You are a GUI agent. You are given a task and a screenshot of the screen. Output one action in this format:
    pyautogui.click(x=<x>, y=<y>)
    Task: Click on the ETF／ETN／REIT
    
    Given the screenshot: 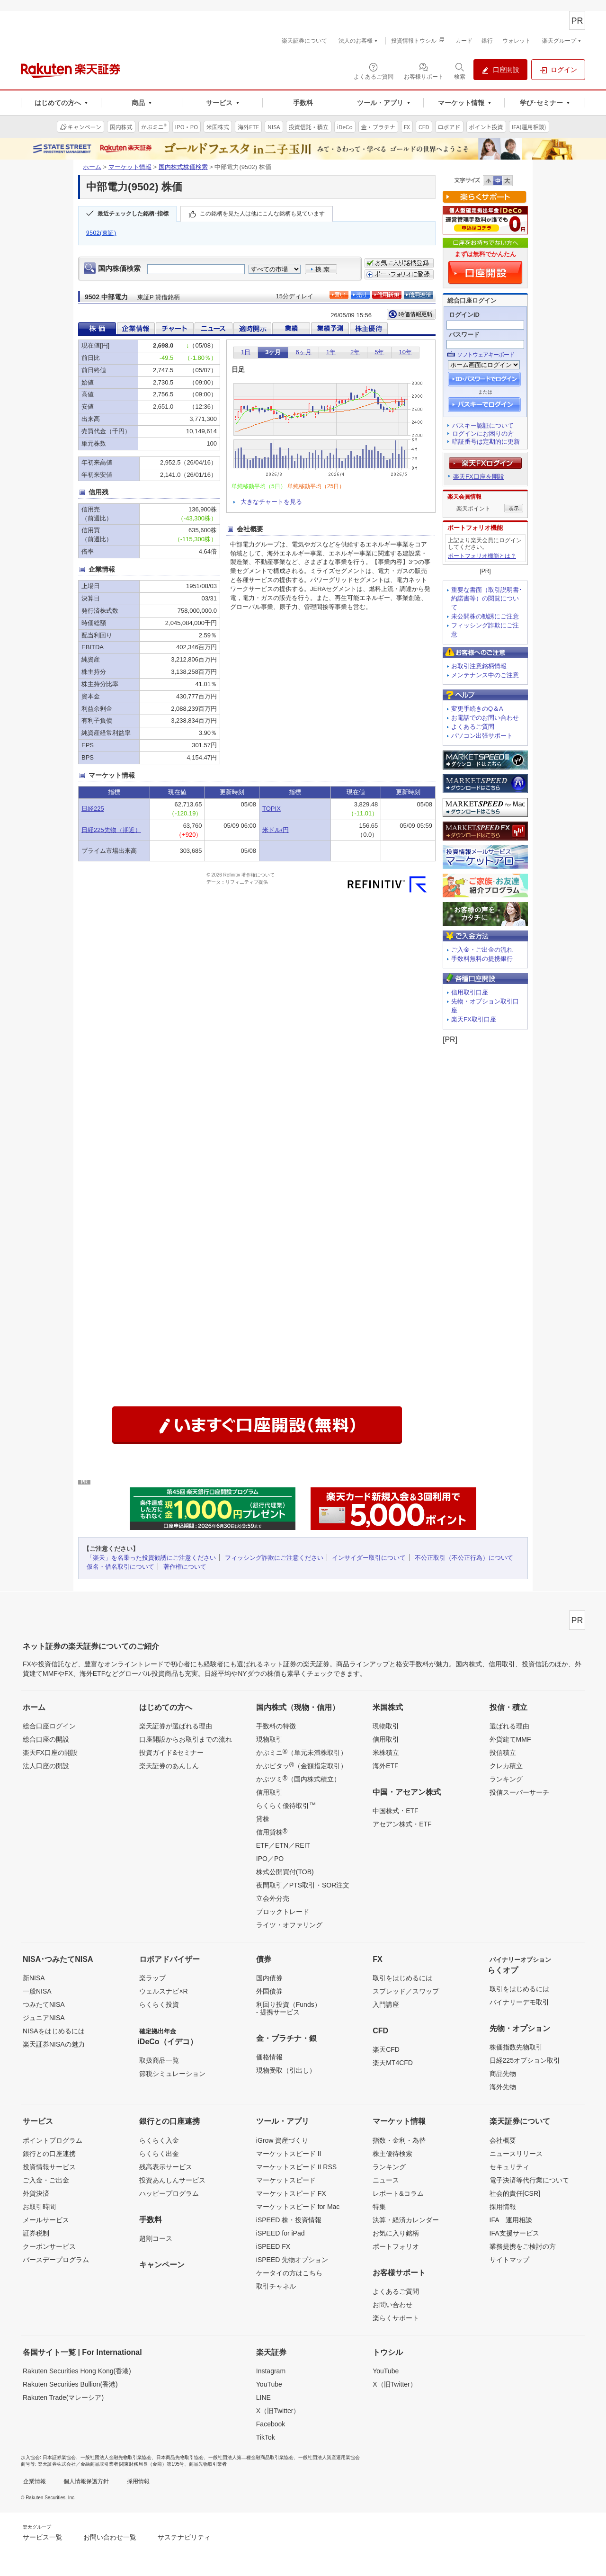 What is the action you would take?
    pyautogui.click(x=283, y=1845)
    